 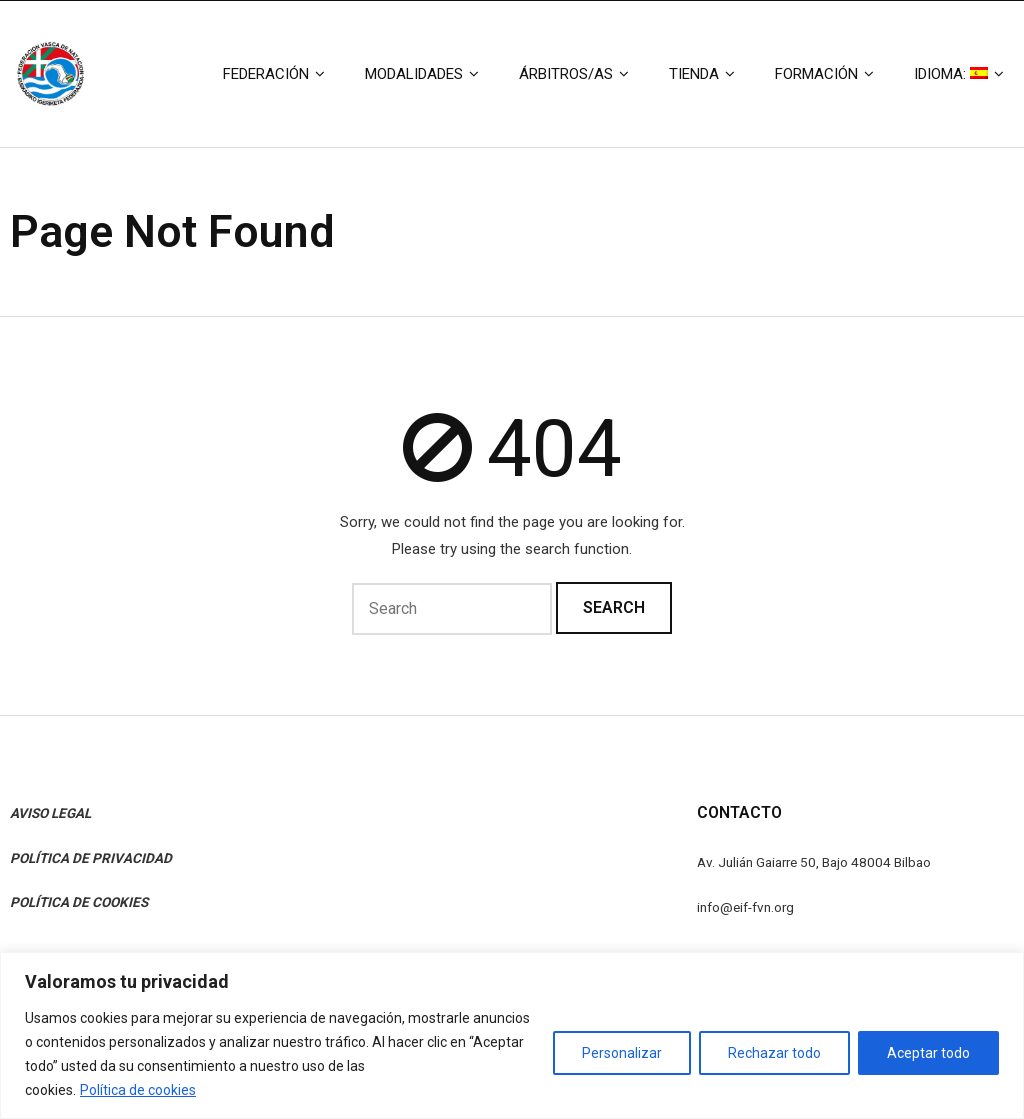 I want to click on Rechazar todo, so click(x=774, y=1053).